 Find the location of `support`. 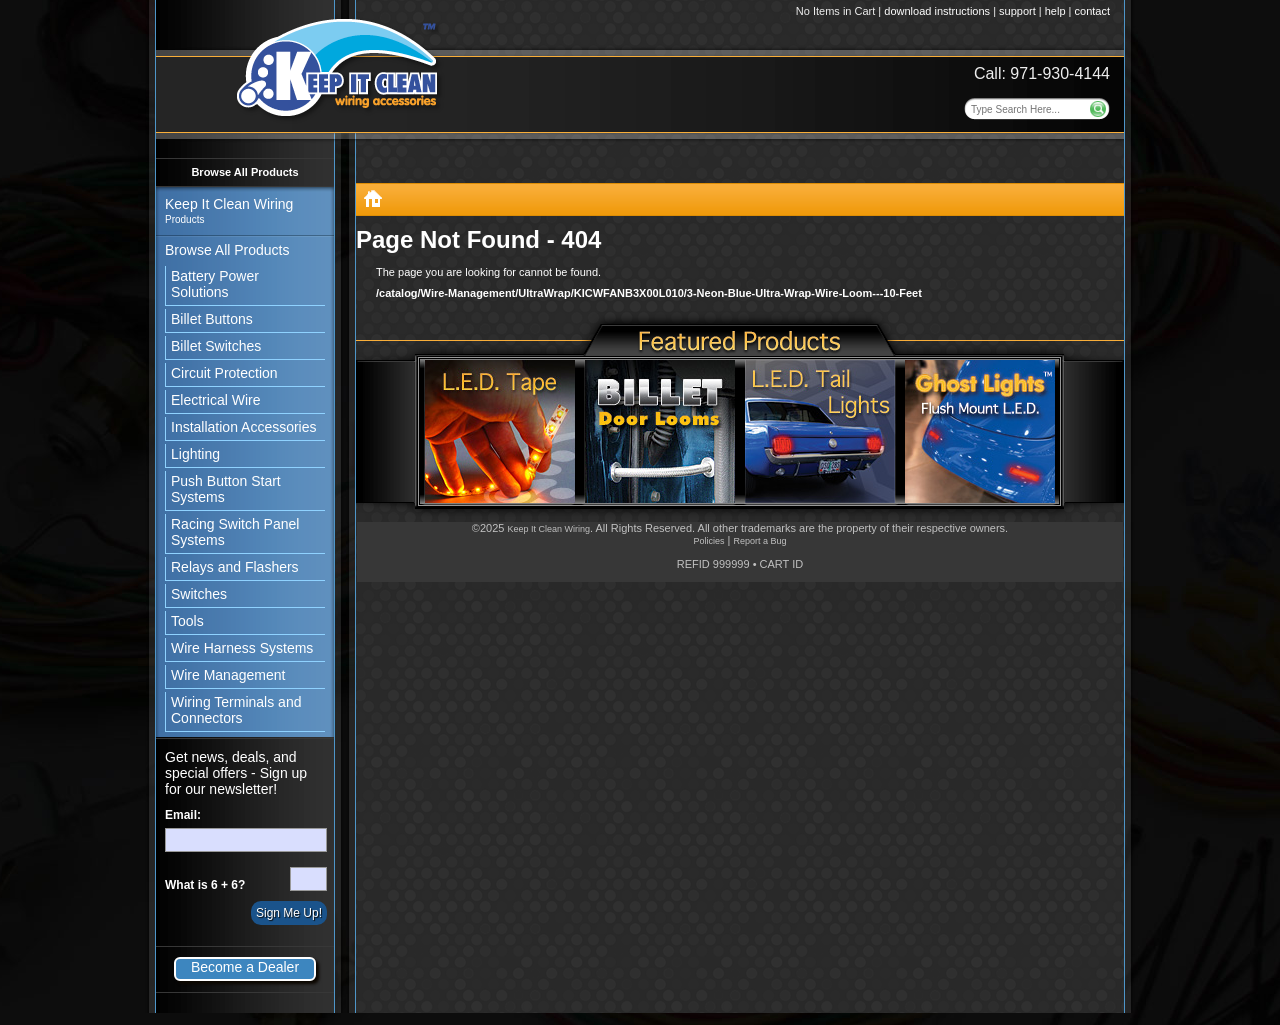

support is located at coordinates (1017, 11).